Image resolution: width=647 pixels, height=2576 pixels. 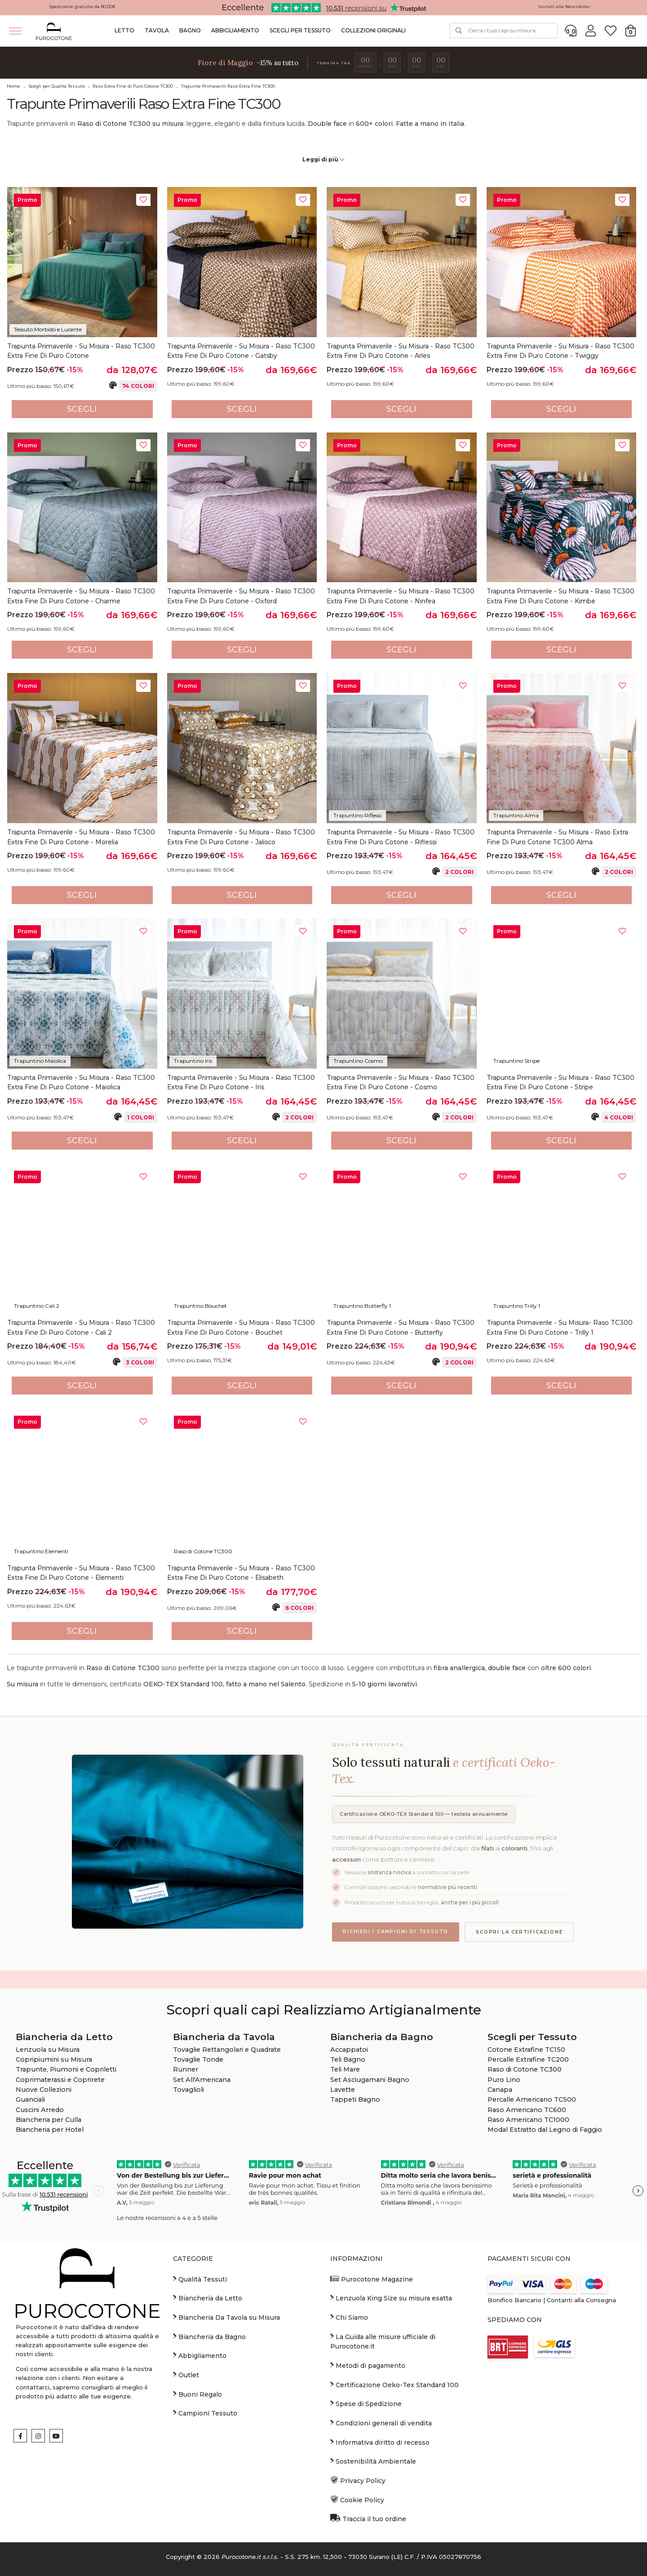 I want to click on Traccia il tuo ordine, so click(x=368, y=2518).